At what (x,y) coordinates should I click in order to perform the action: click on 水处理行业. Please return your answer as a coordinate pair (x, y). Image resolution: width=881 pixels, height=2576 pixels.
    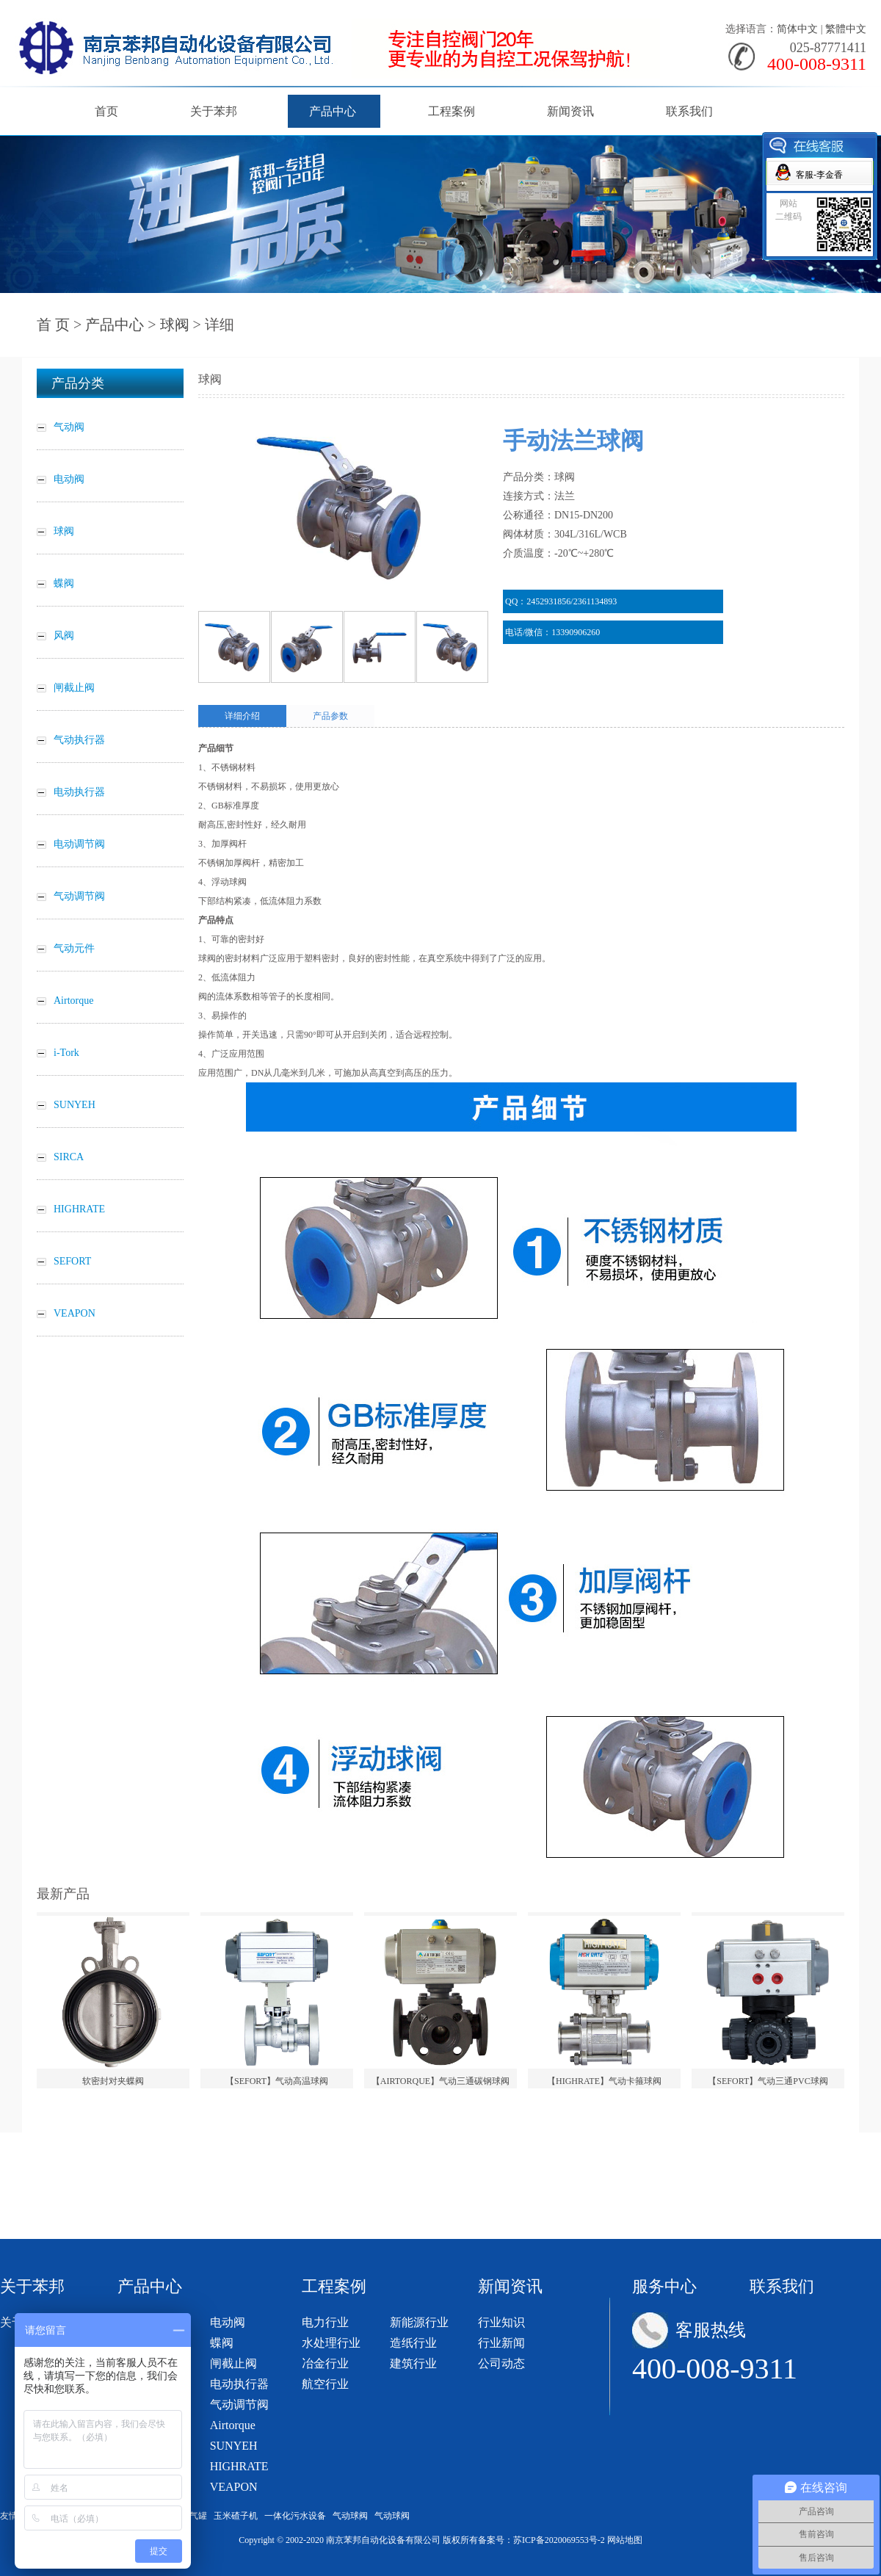
    Looking at the image, I should click on (331, 2343).